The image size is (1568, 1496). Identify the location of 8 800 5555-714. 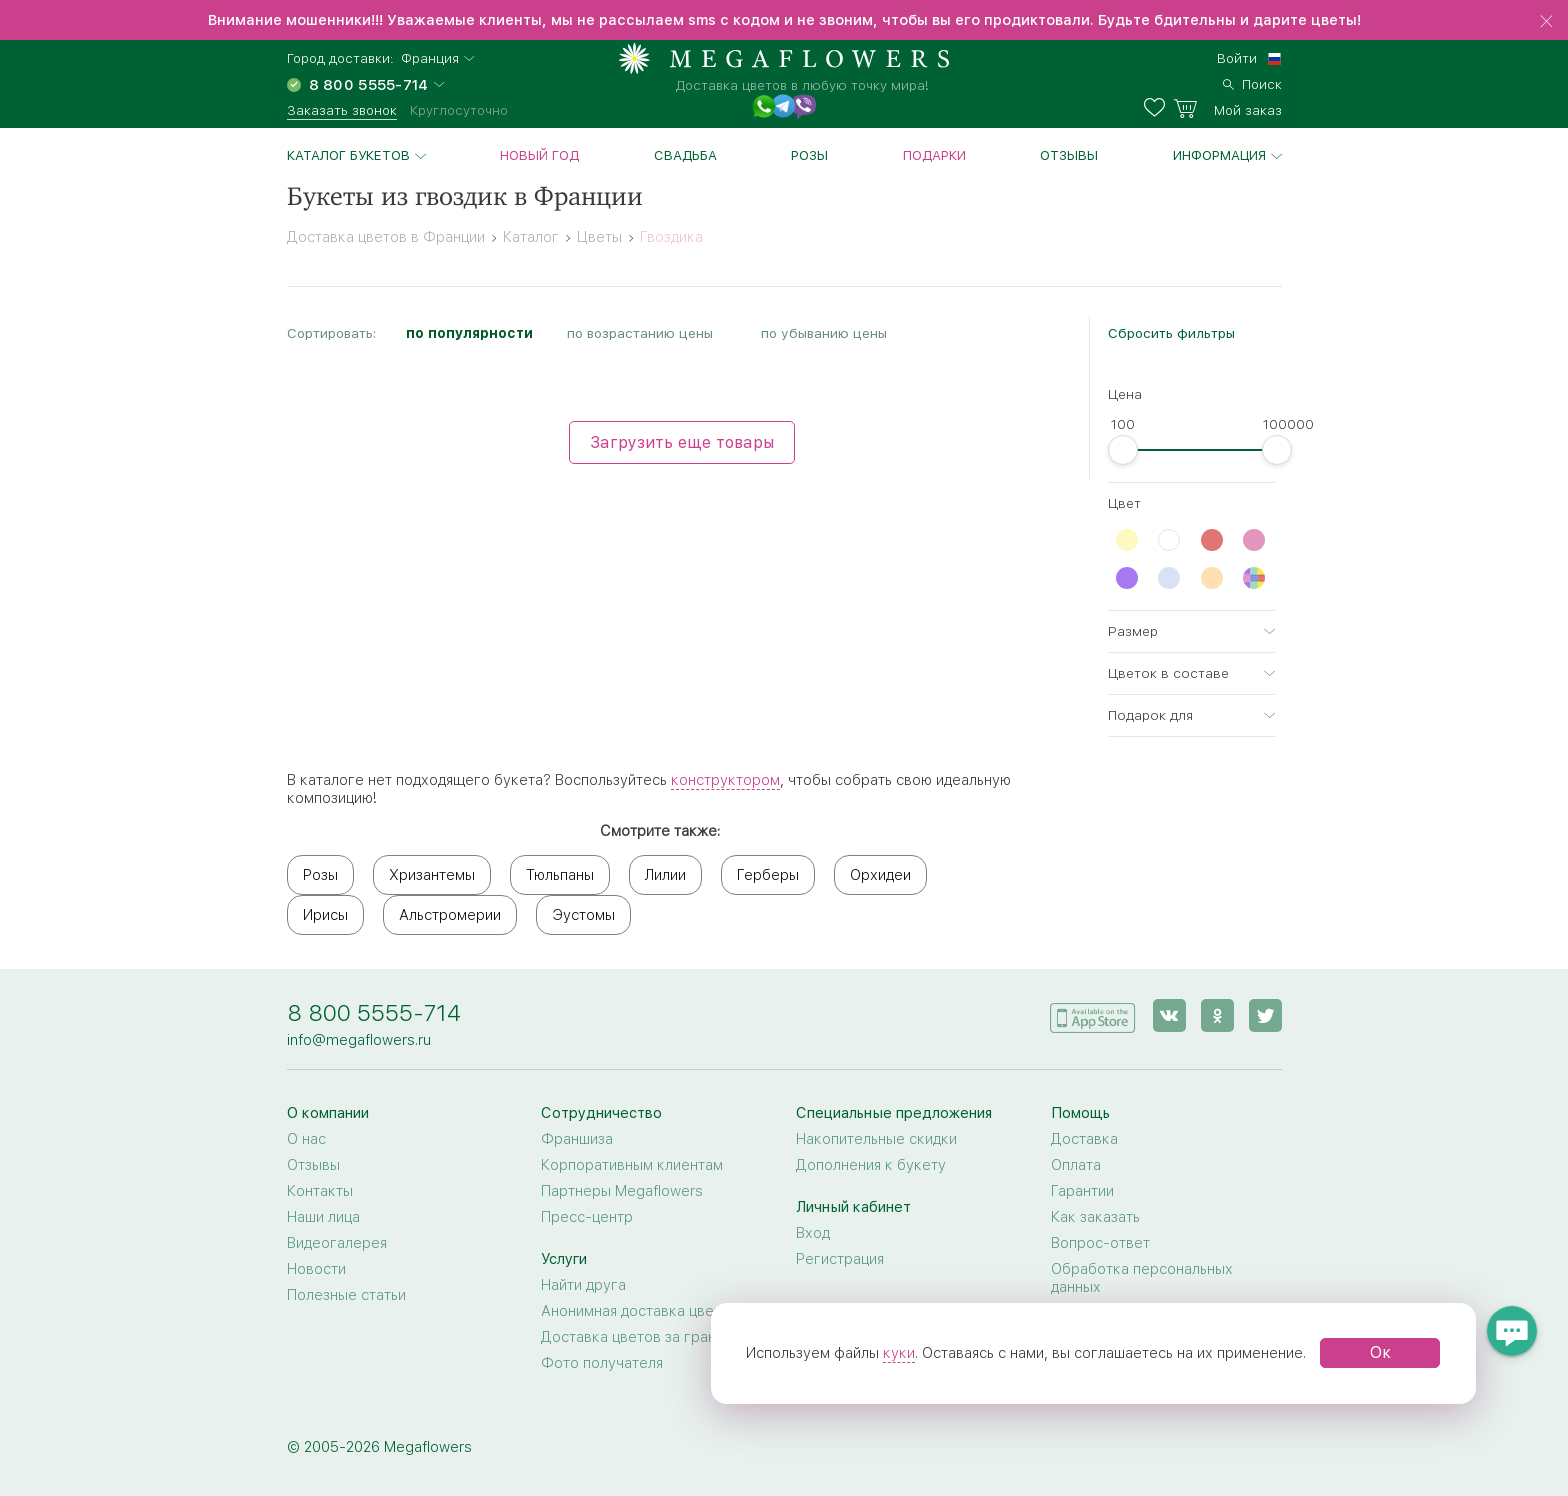
(374, 1012).